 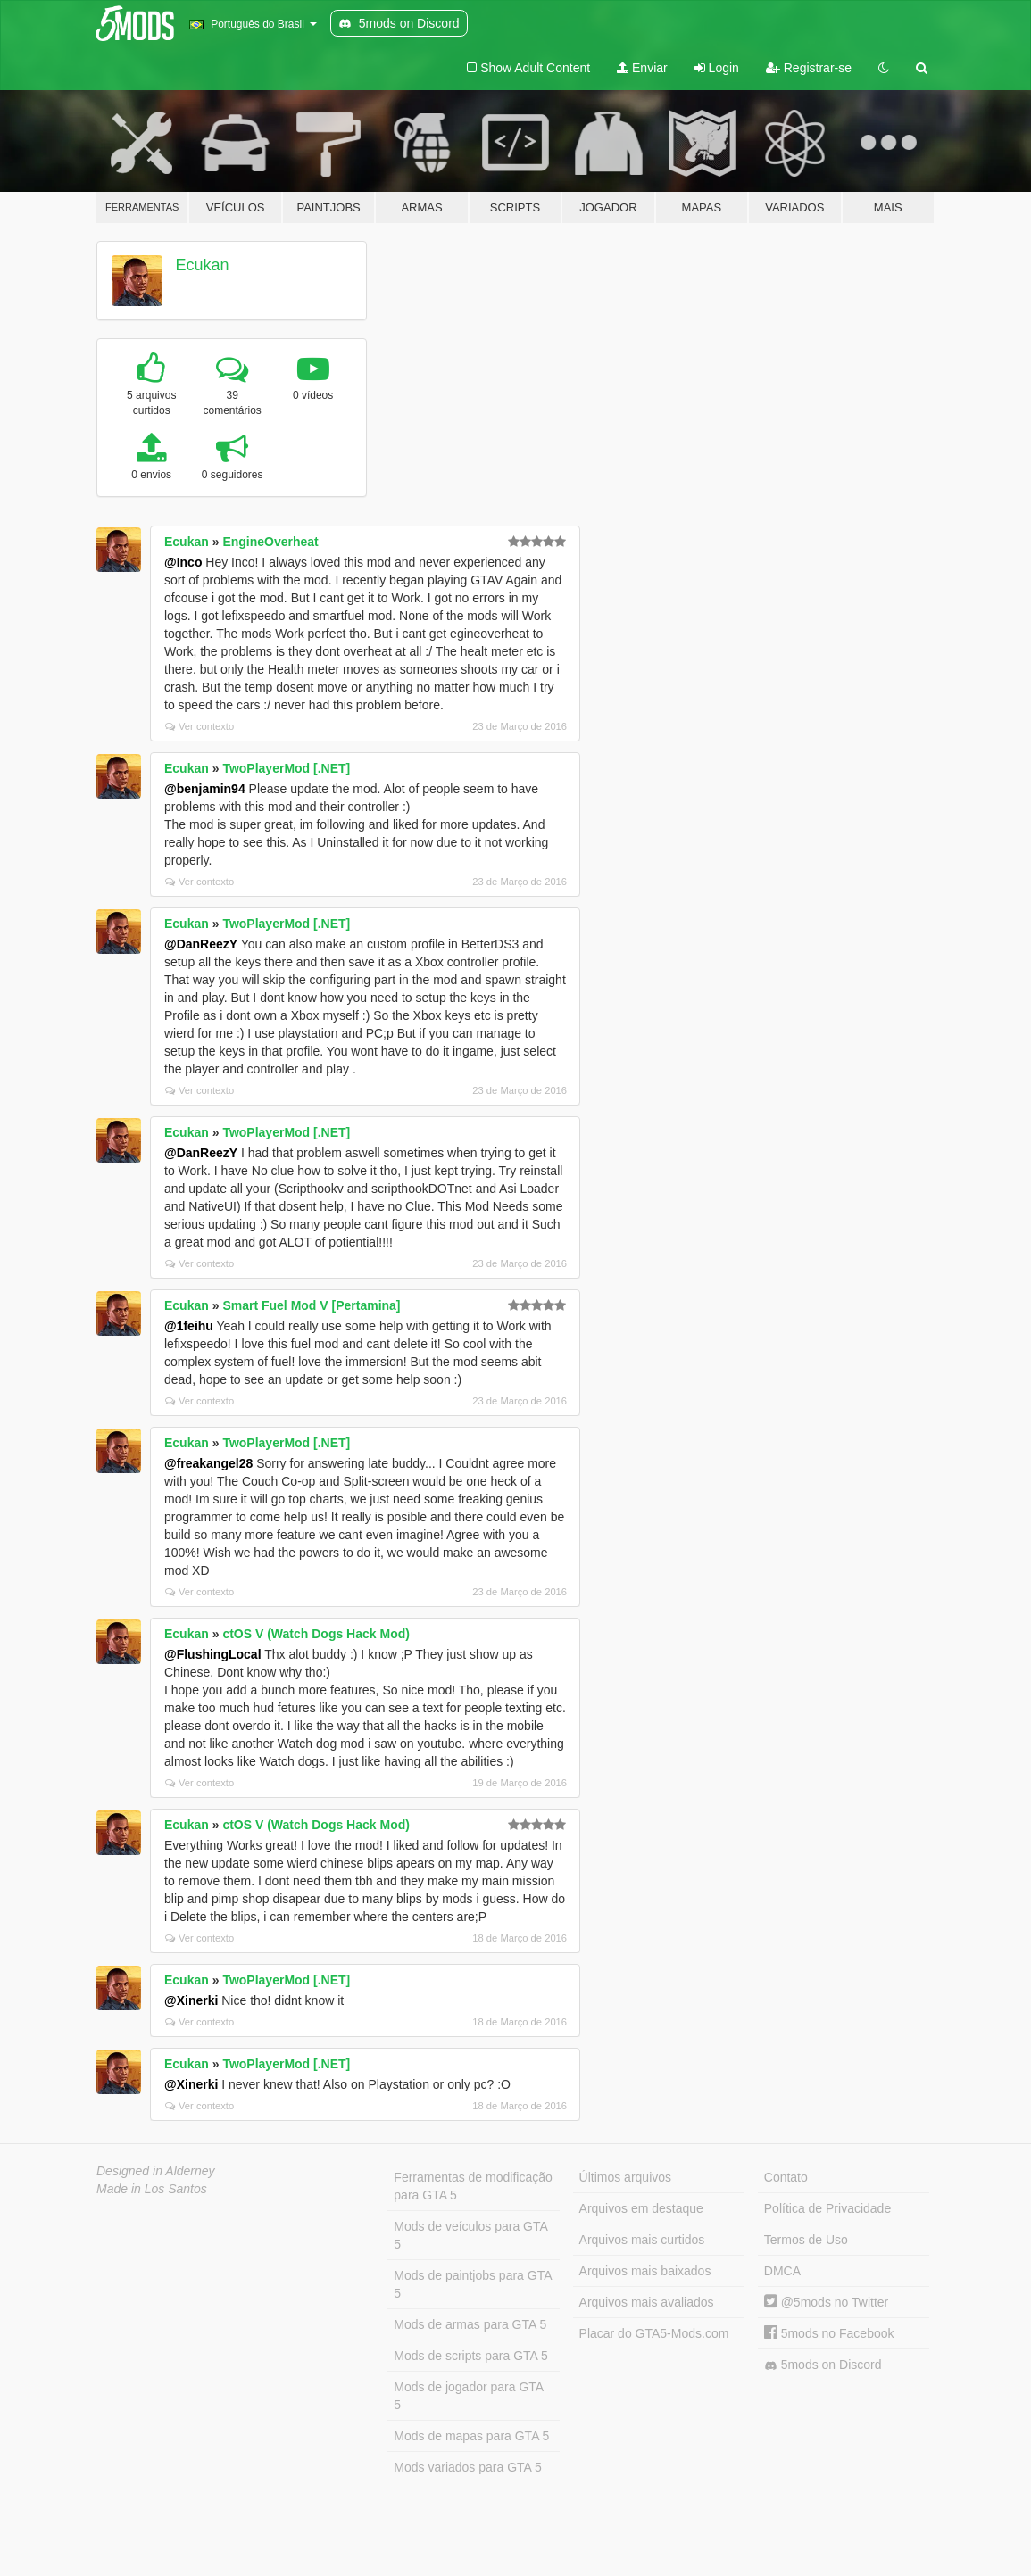 I want to click on Mods de veículos para GTA 5, so click(x=470, y=2235).